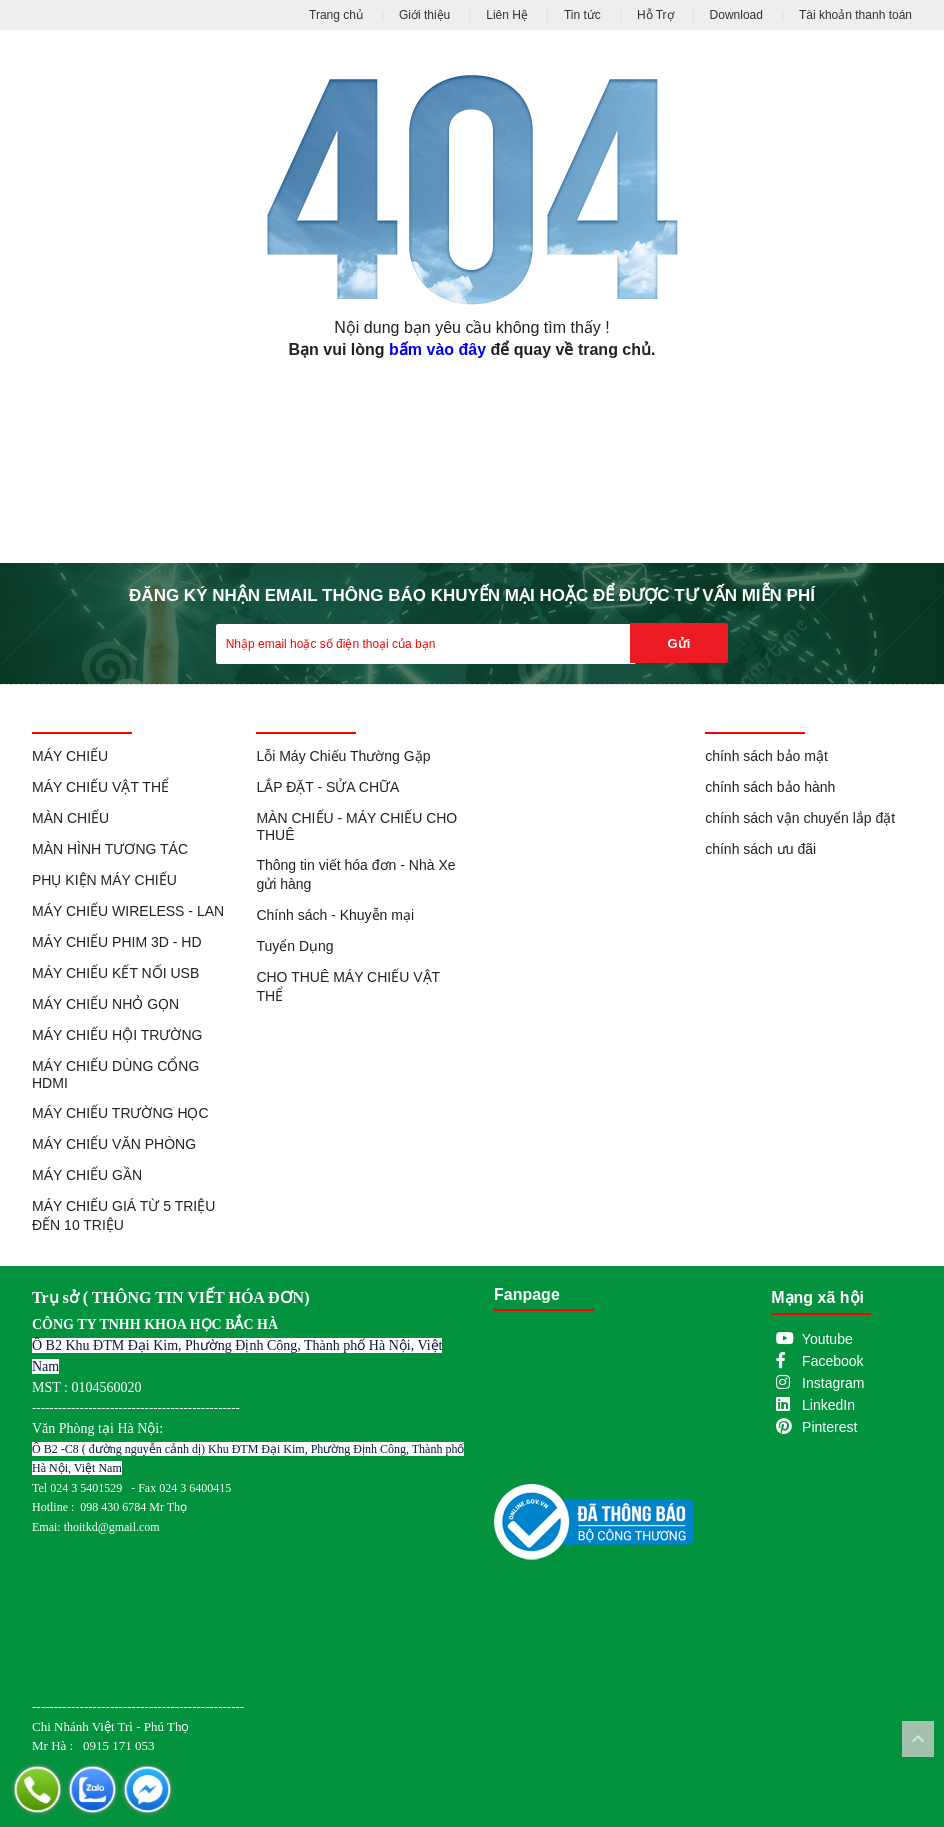  What do you see at coordinates (117, 1035) in the screenshot?
I see `MÁY CHIẾU HỘI TRƯỜNG` at bounding box center [117, 1035].